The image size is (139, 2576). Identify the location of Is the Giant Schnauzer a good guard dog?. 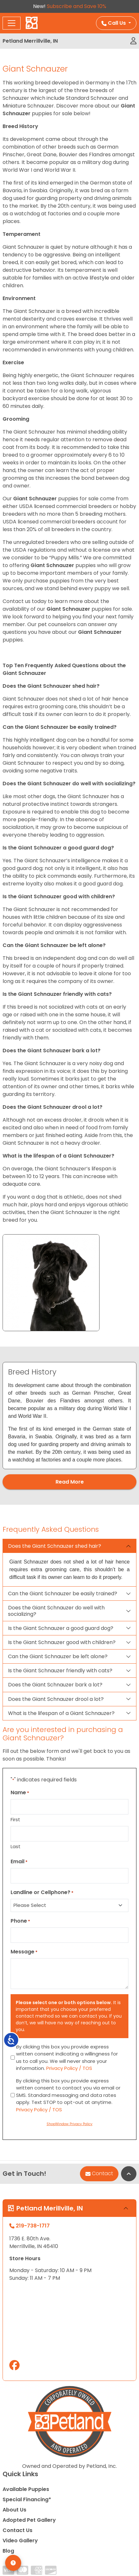
(60, 1628).